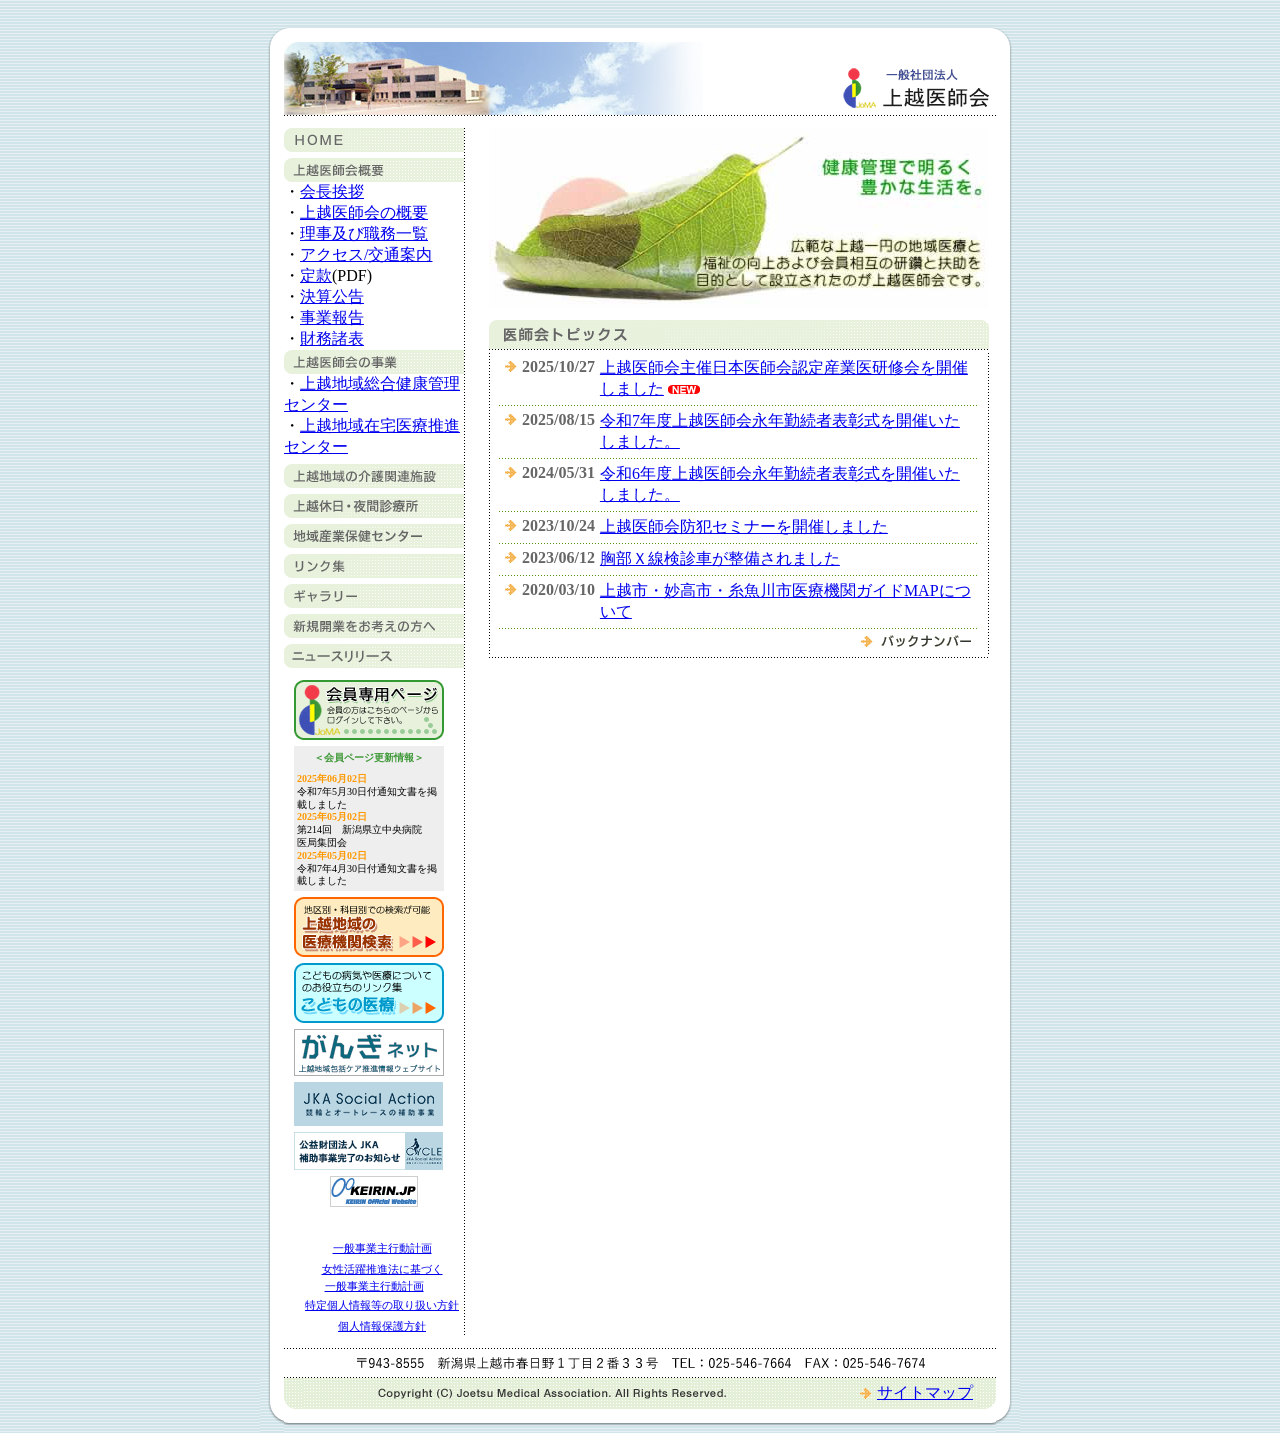 The width and height of the screenshot is (1280, 1433). Describe the element at coordinates (720, 558) in the screenshot. I see `胸部Ｘ線検診車が整備されました` at that location.